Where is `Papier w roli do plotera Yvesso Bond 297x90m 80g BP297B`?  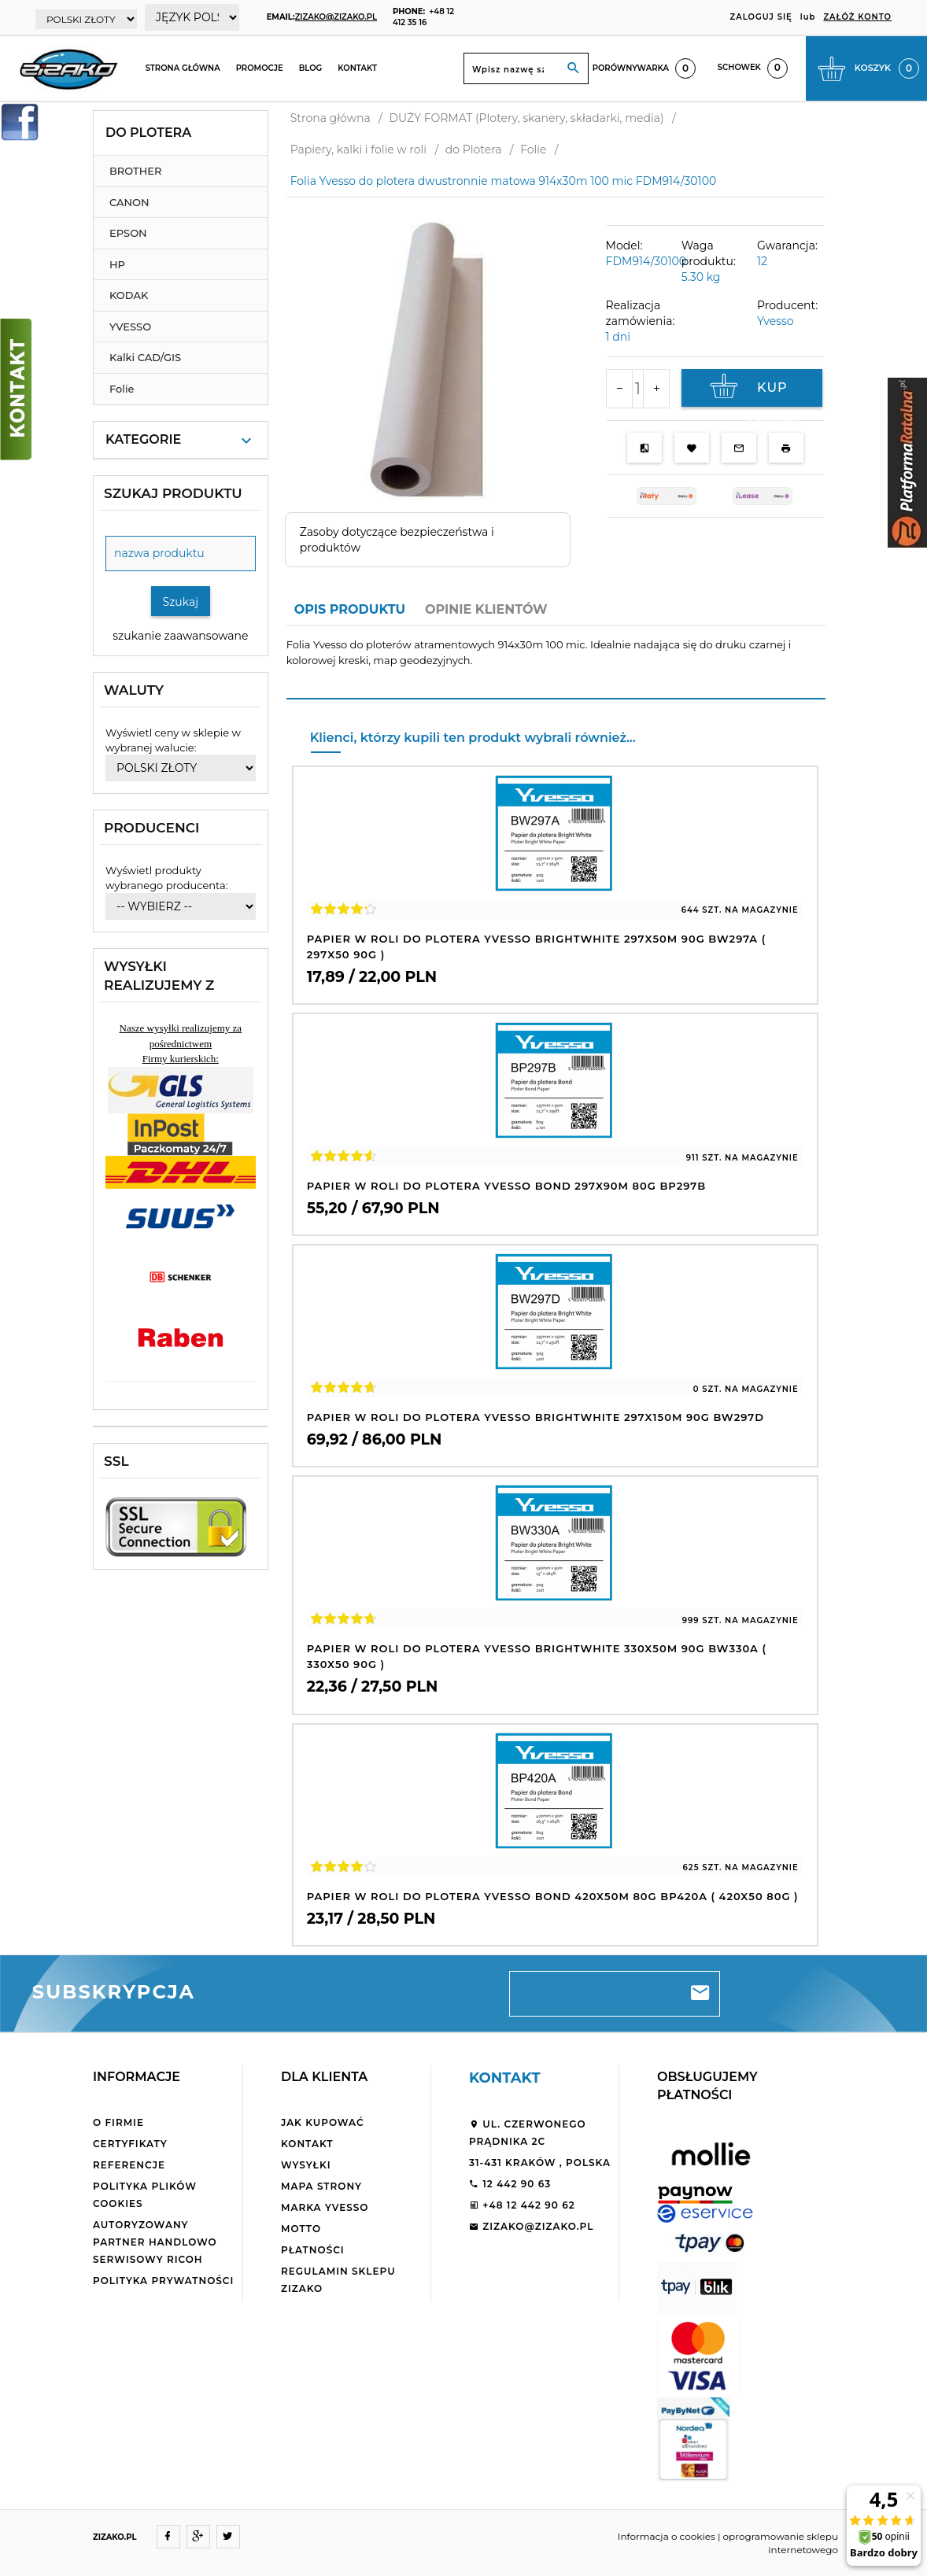 Papier w roli do plotera Yvesso Bond 297x90m 80g BP297B is located at coordinates (506, 1185).